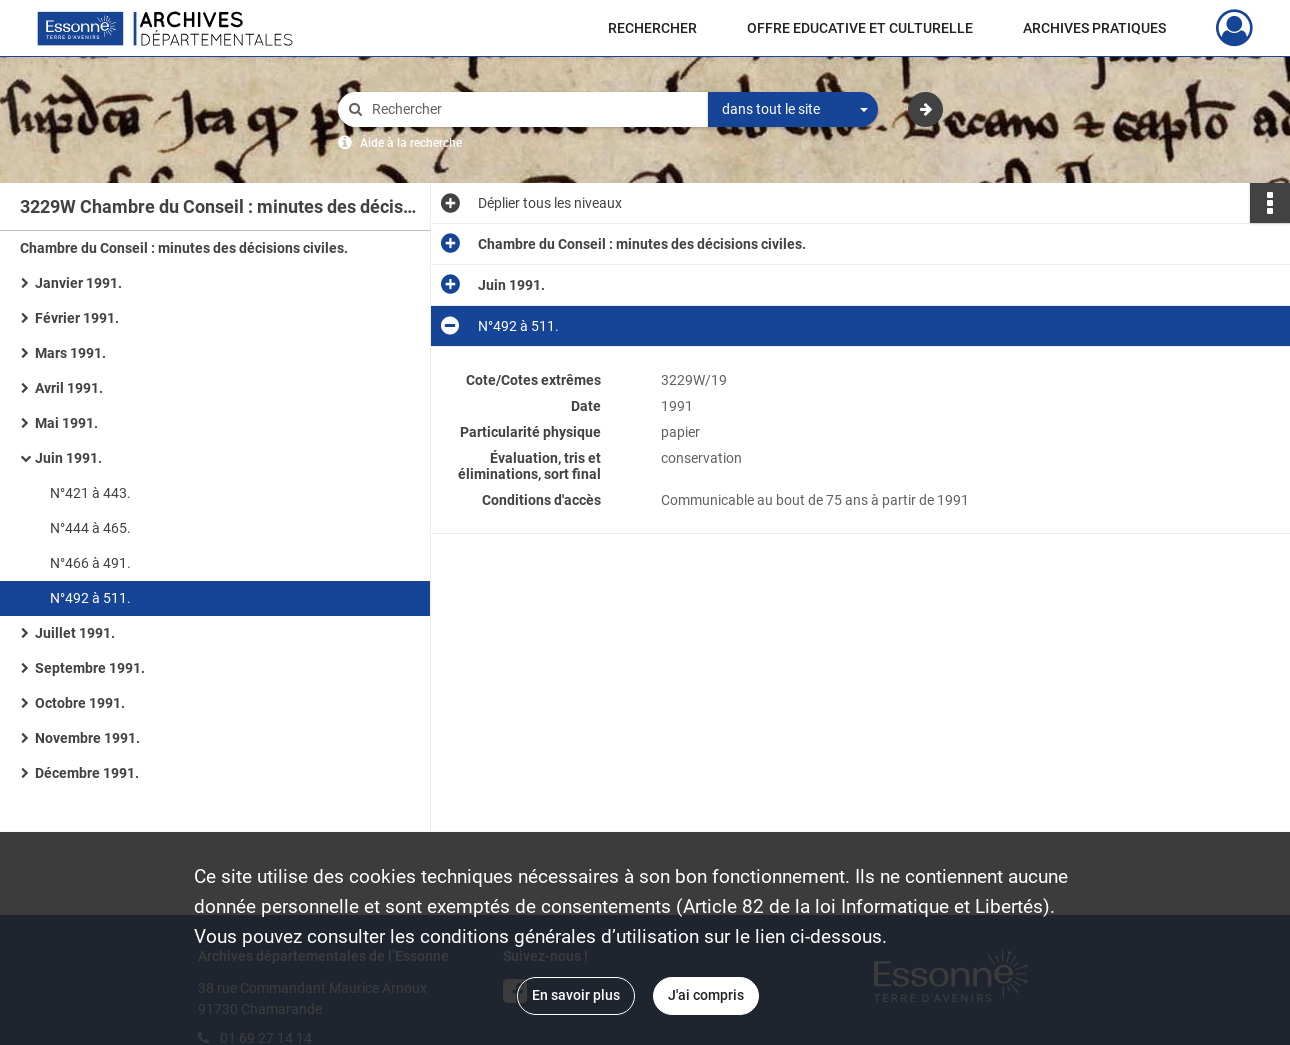 The height and width of the screenshot is (1045, 1290). Describe the element at coordinates (66, 423) in the screenshot. I see `Mai 1991.` at that location.